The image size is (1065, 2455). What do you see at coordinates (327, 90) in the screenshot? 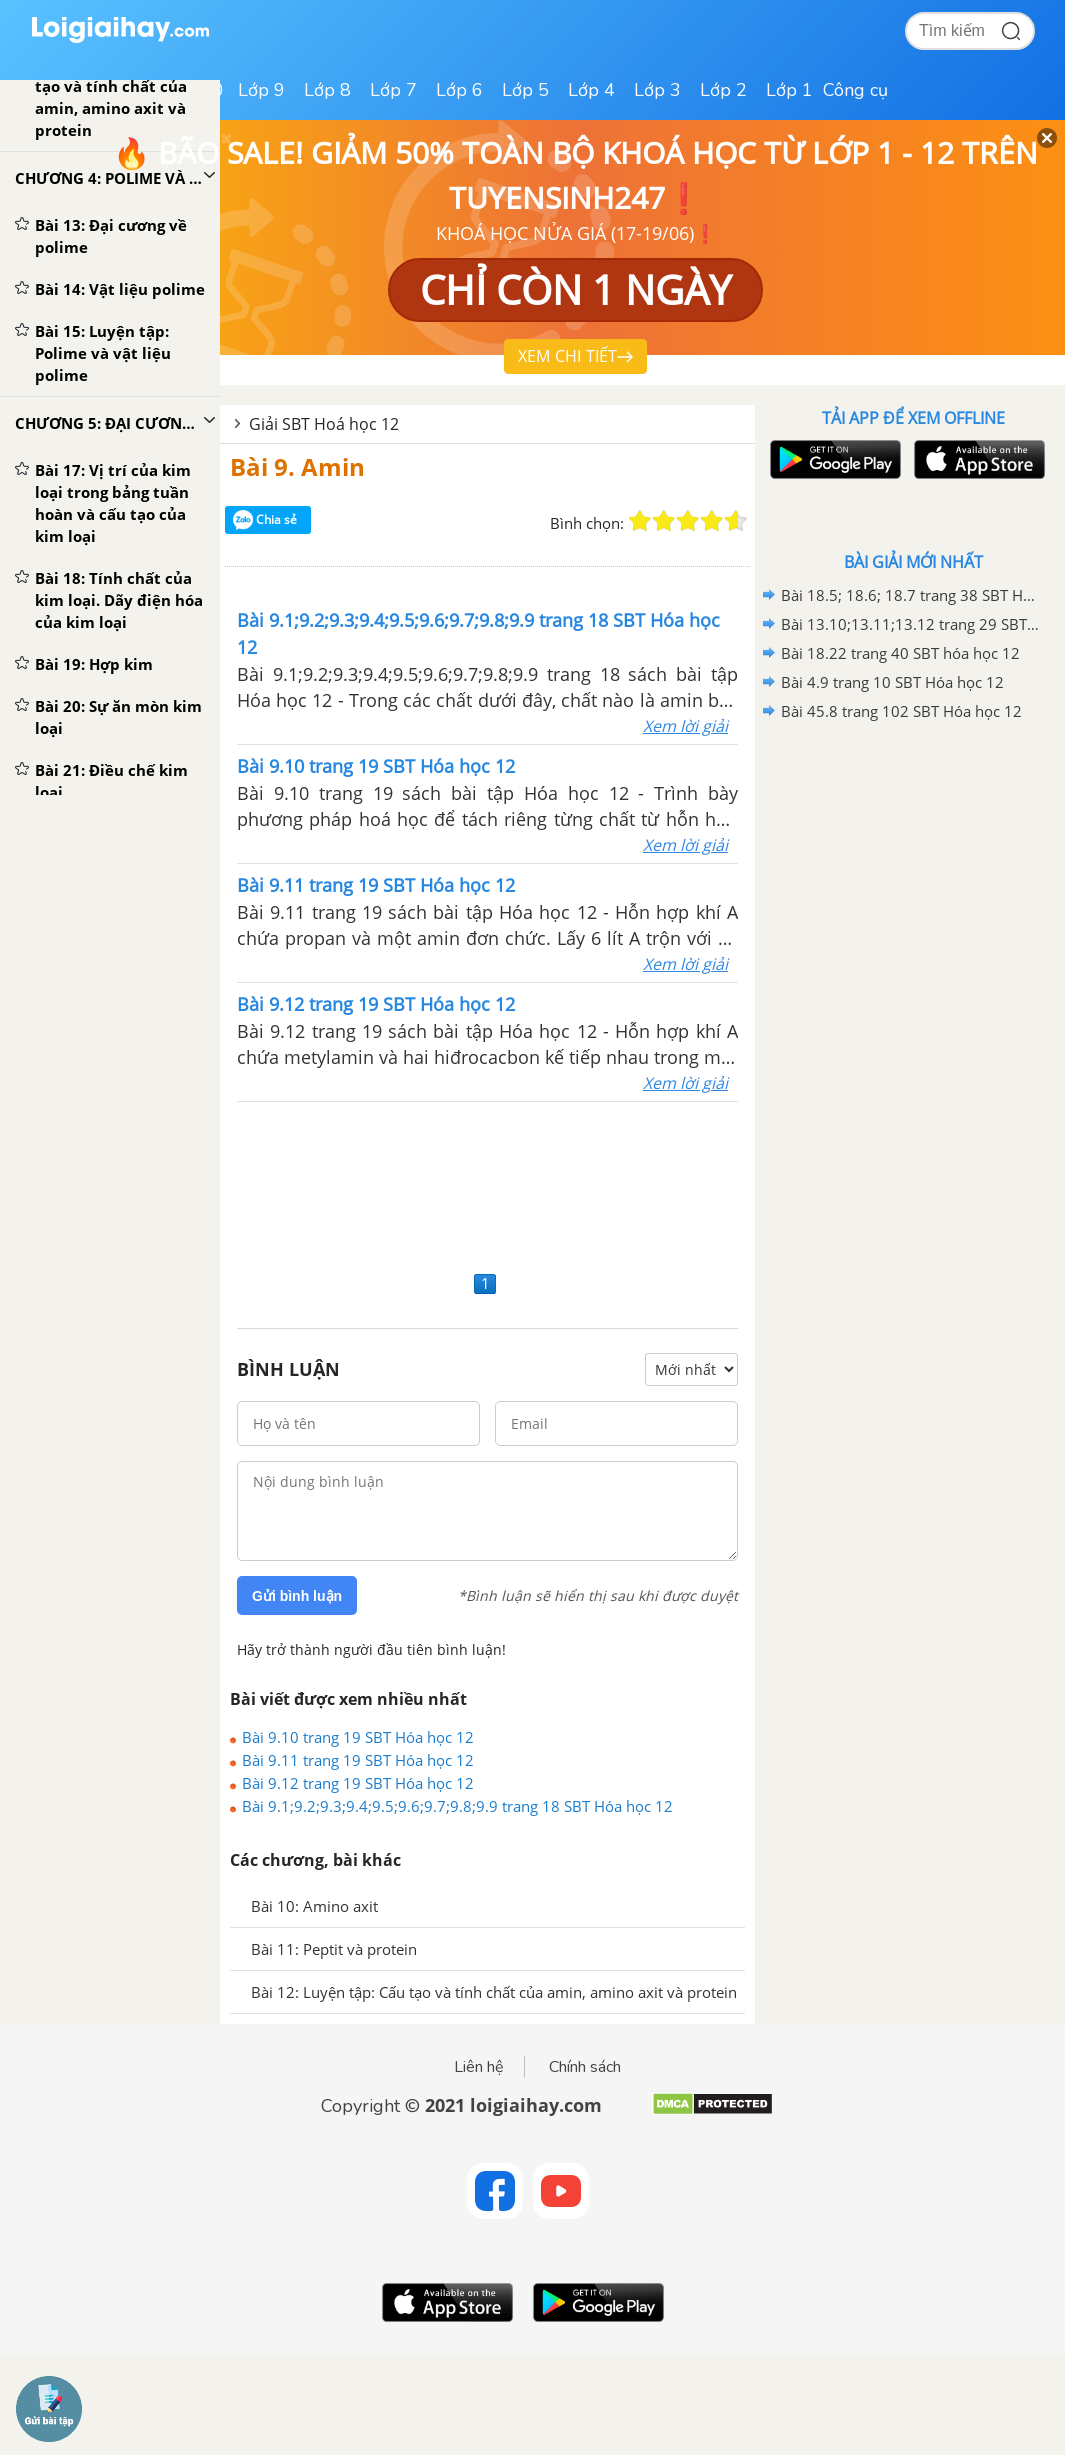
I see `Lớp 8` at bounding box center [327, 90].